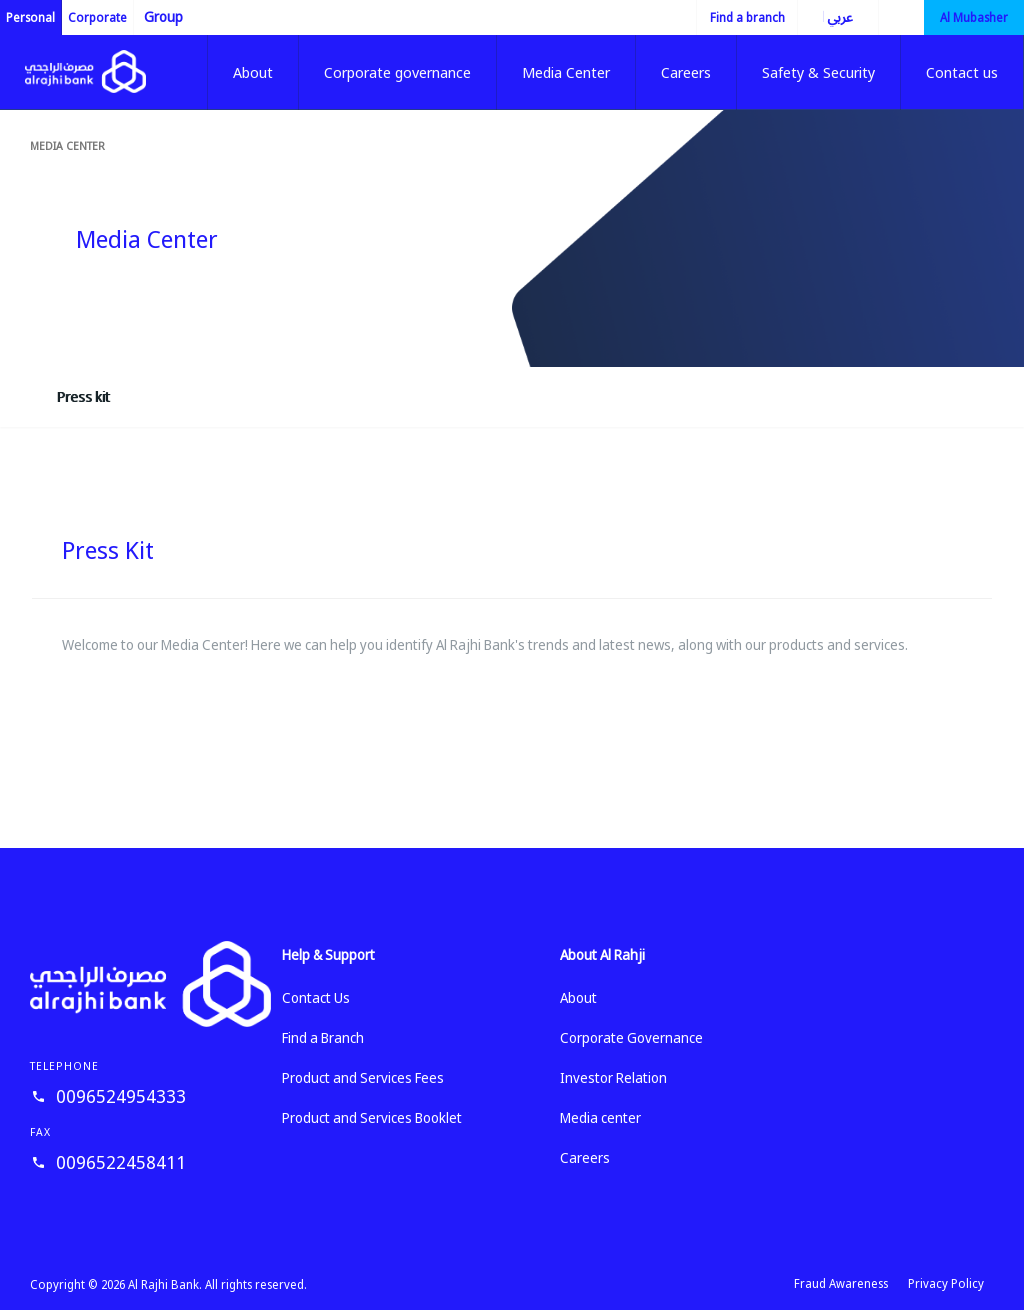 The image size is (1024, 1310). What do you see at coordinates (818, 72) in the screenshot?
I see `Safety & Security` at bounding box center [818, 72].